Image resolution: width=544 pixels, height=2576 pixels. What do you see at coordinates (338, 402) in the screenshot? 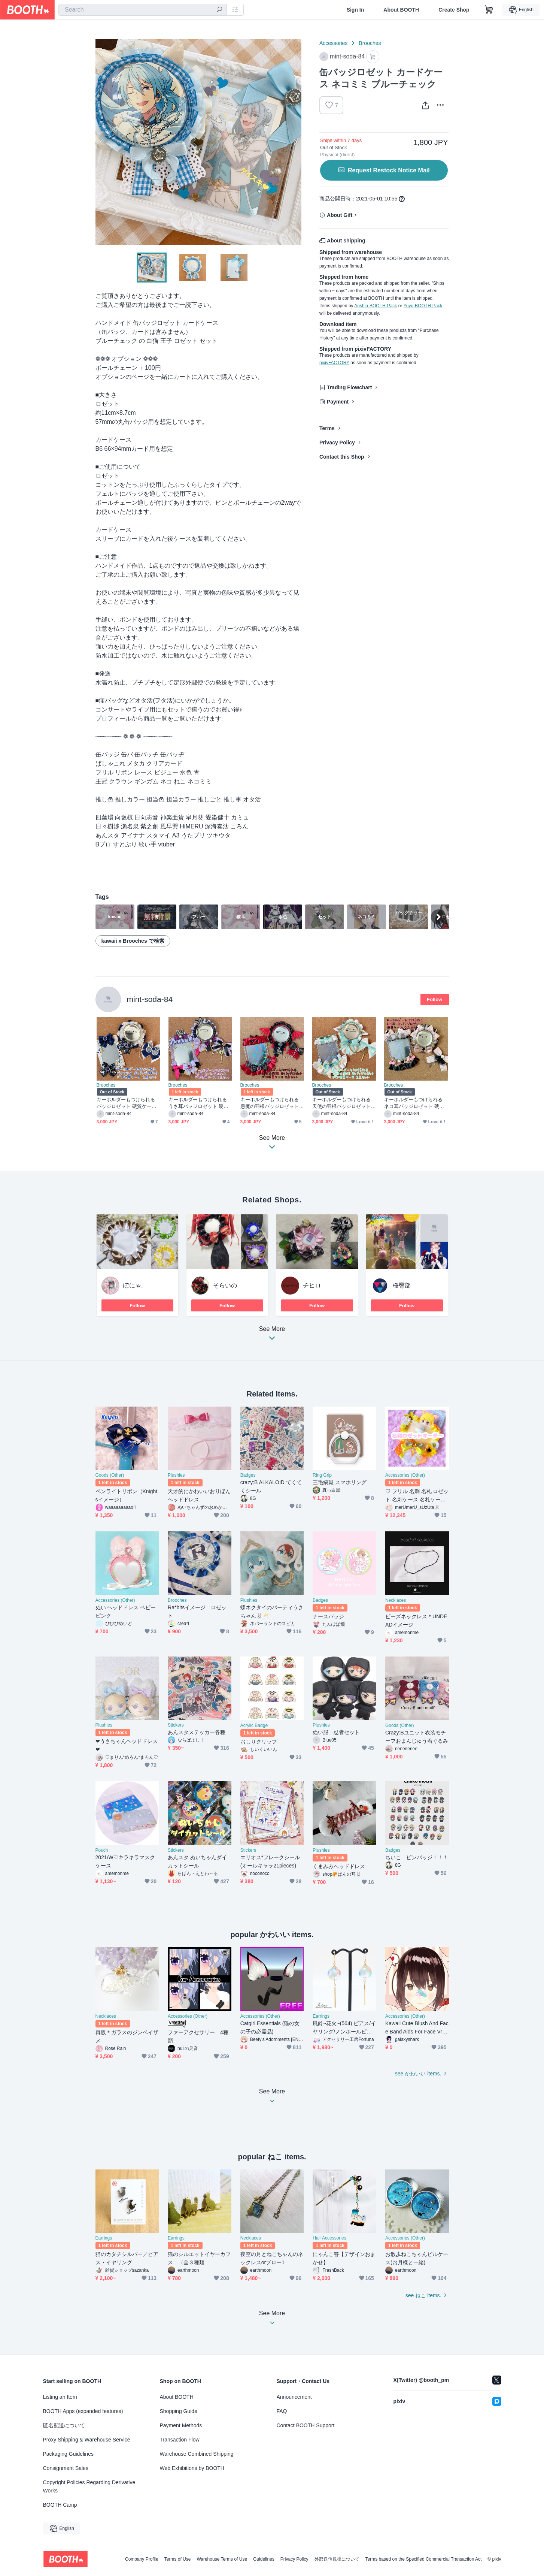
I see `Payment` at bounding box center [338, 402].